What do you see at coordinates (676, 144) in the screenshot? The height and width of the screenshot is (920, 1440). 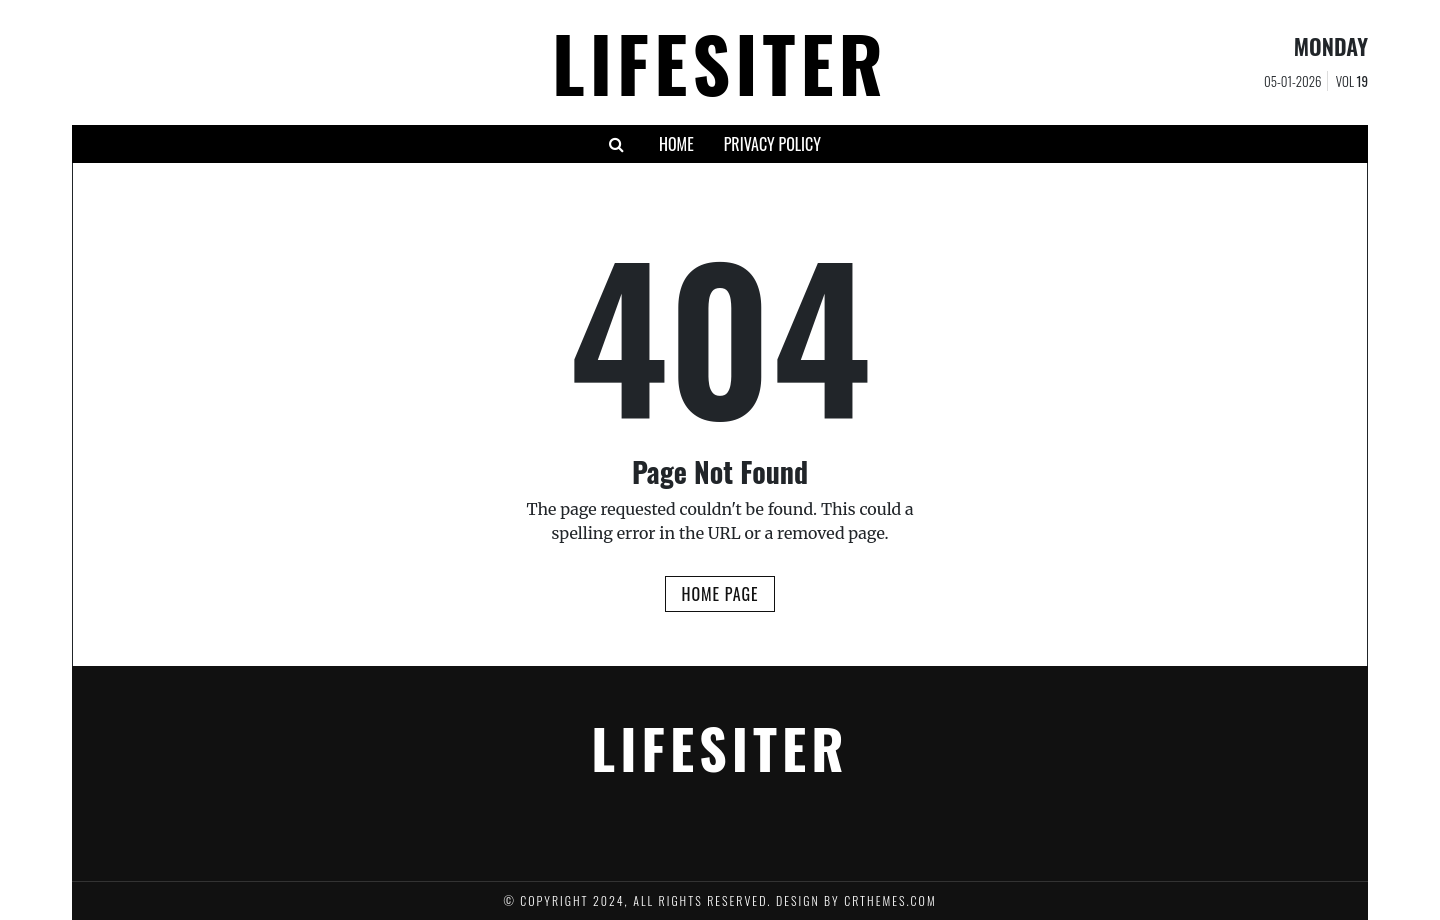 I see `HOME` at bounding box center [676, 144].